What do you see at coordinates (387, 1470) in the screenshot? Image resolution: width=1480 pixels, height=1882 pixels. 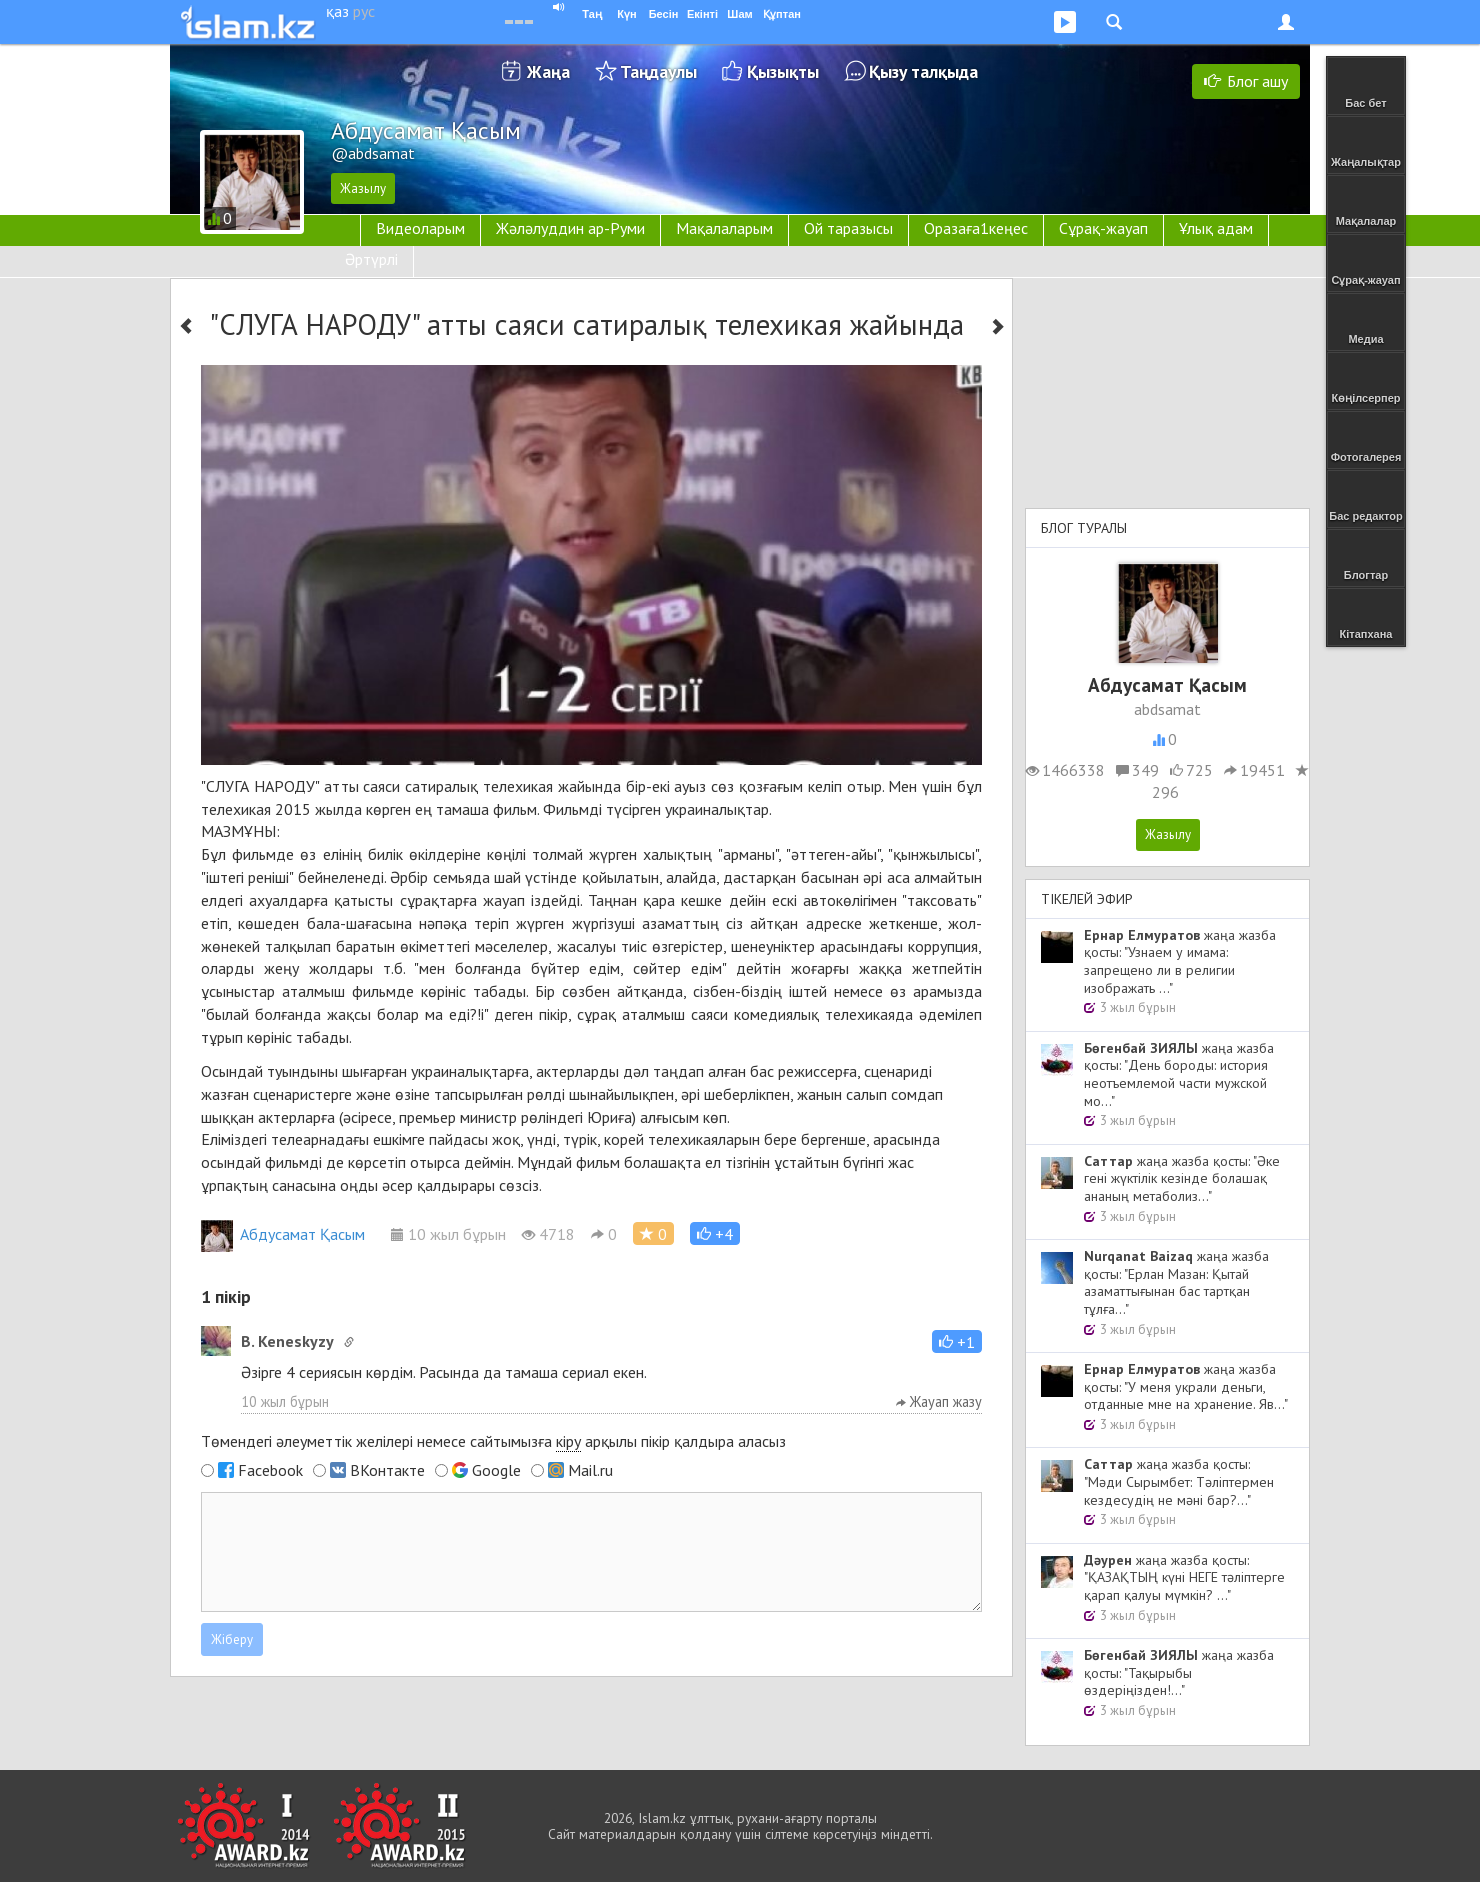 I see `ВКонтакте` at bounding box center [387, 1470].